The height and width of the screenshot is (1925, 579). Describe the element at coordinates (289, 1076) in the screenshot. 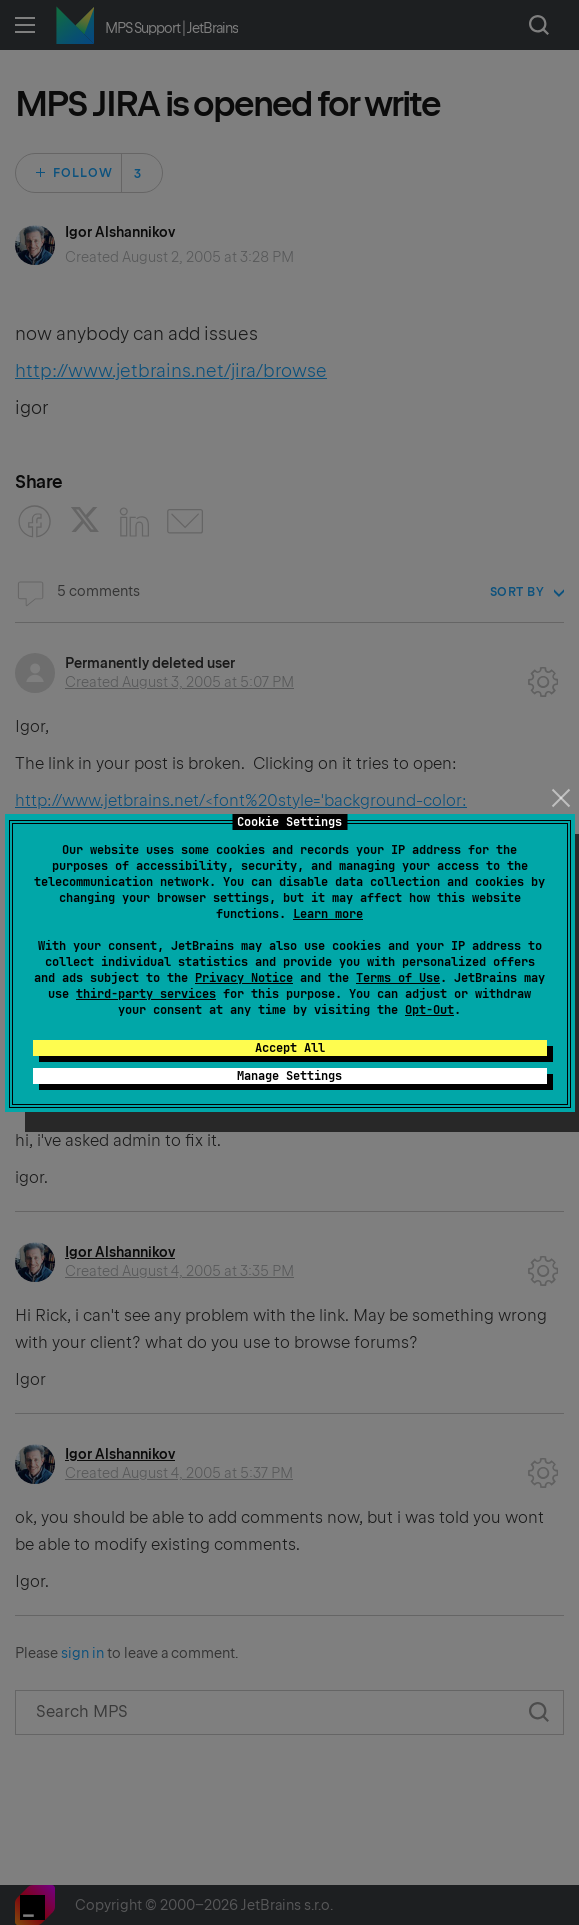

I see `Manage Settings` at that location.